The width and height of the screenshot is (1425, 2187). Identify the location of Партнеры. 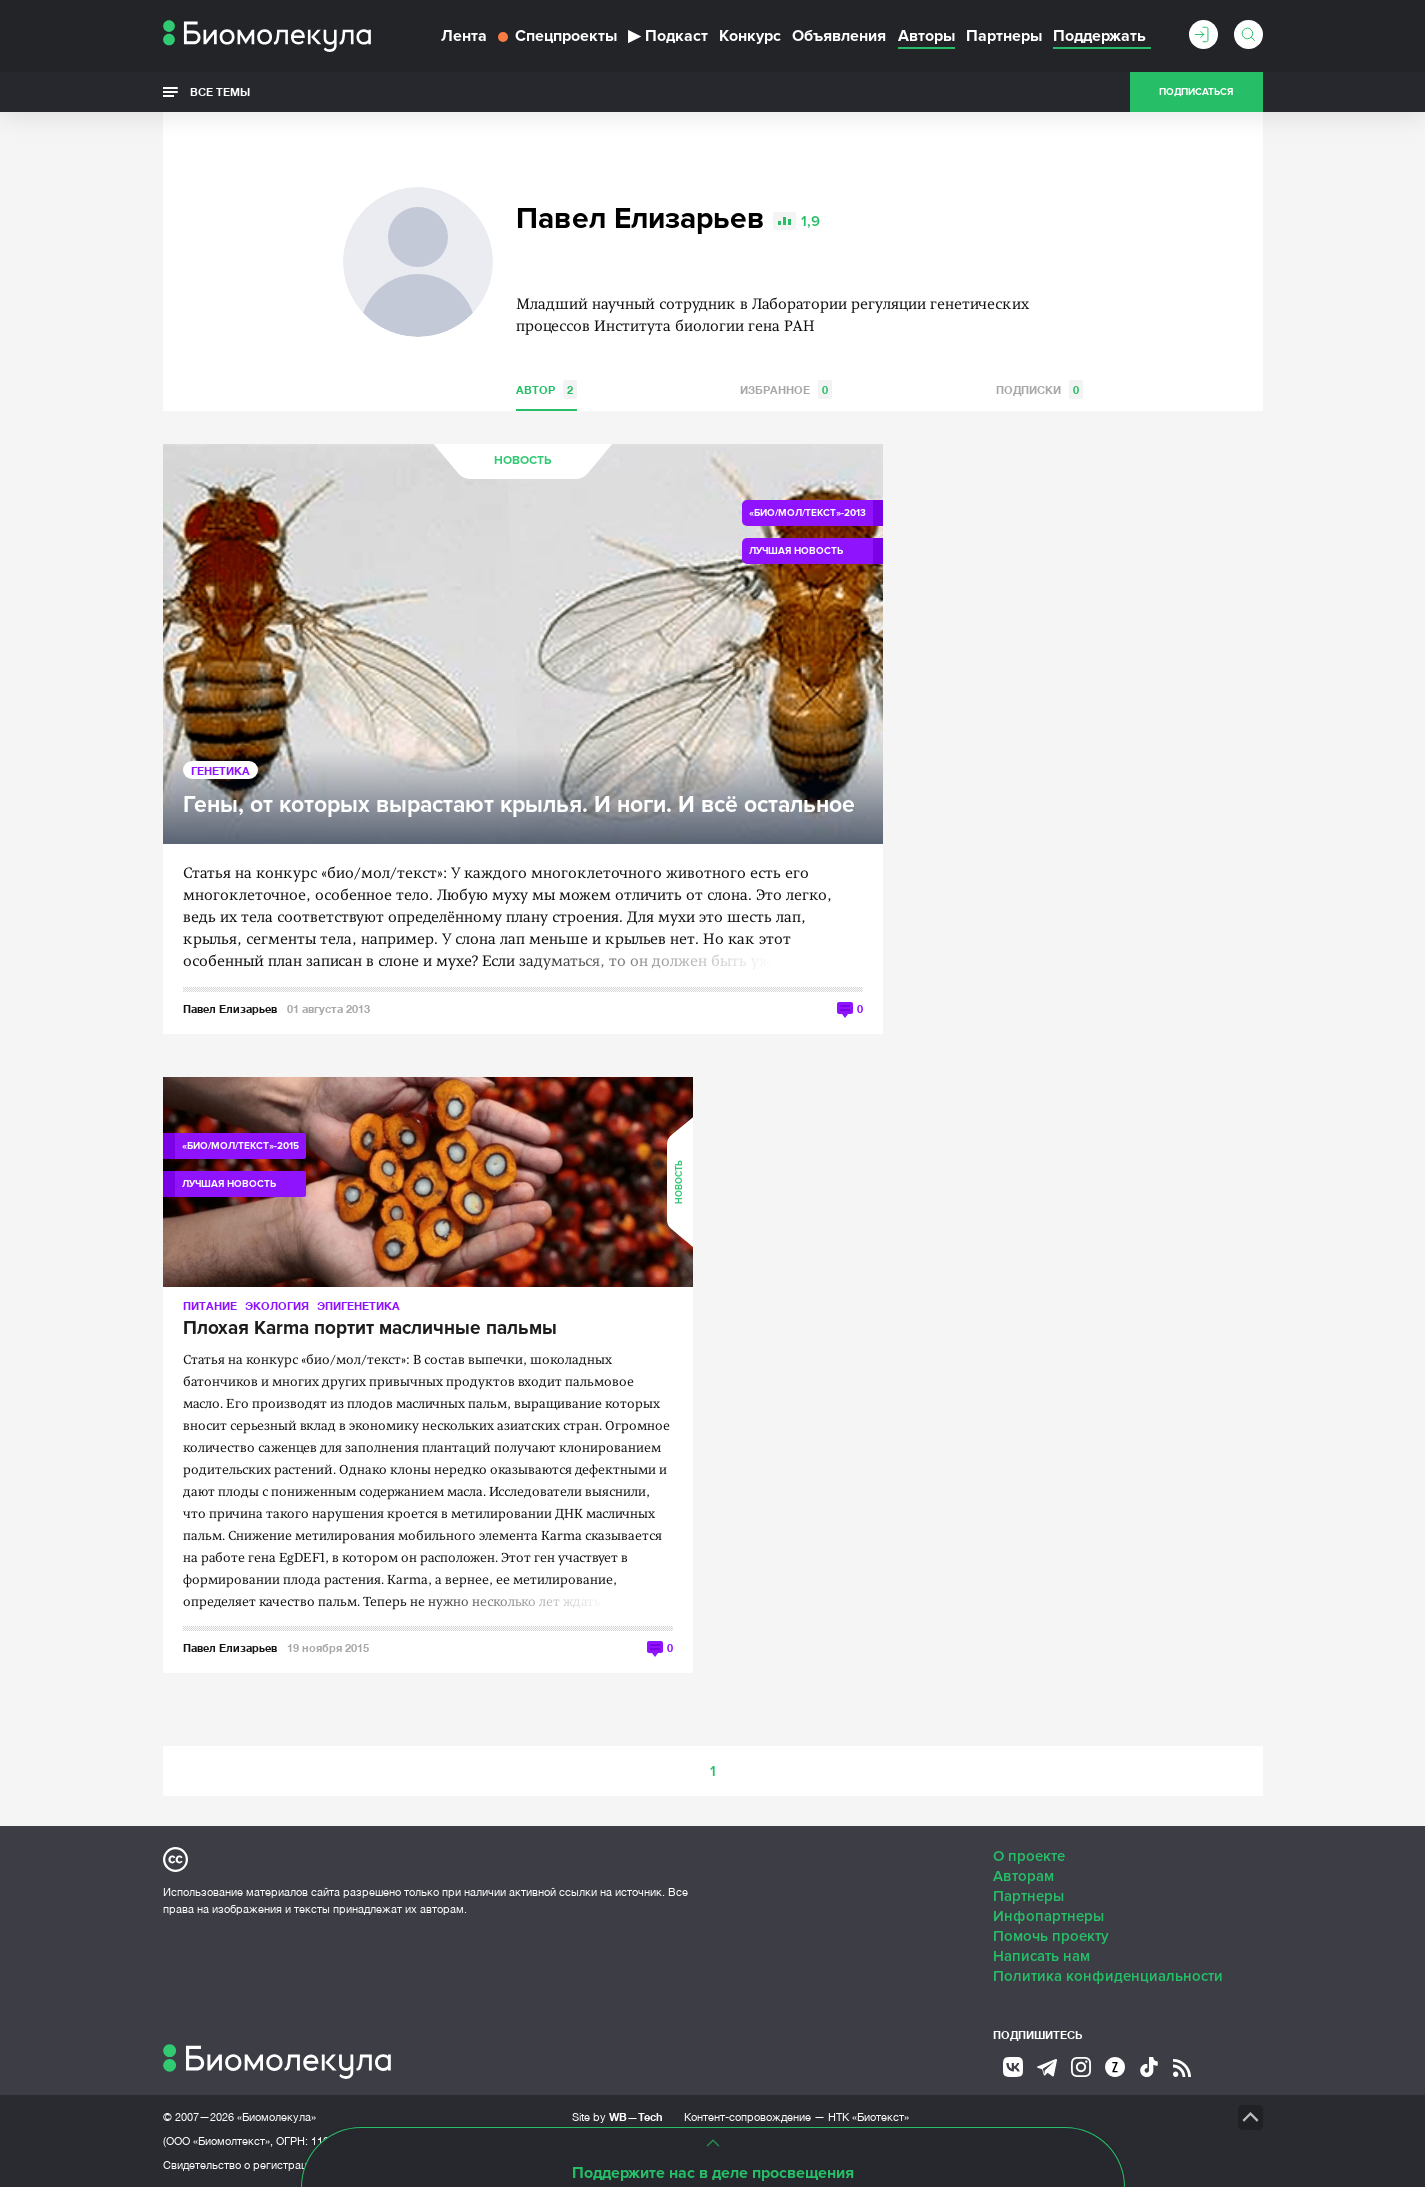
(1004, 36).